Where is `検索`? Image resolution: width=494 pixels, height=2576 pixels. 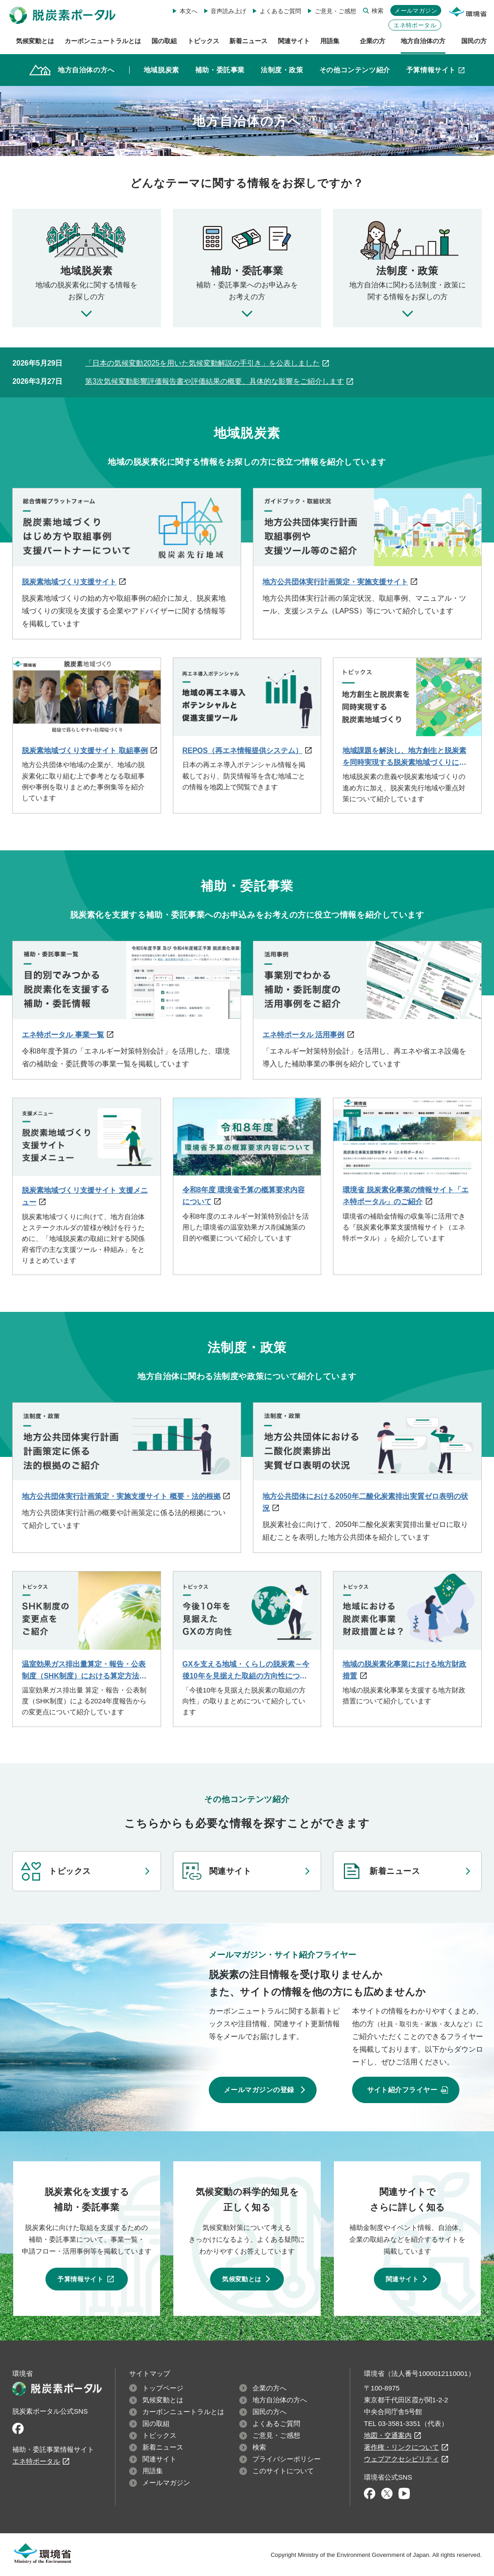
検索 is located at coordinates (377, 11).